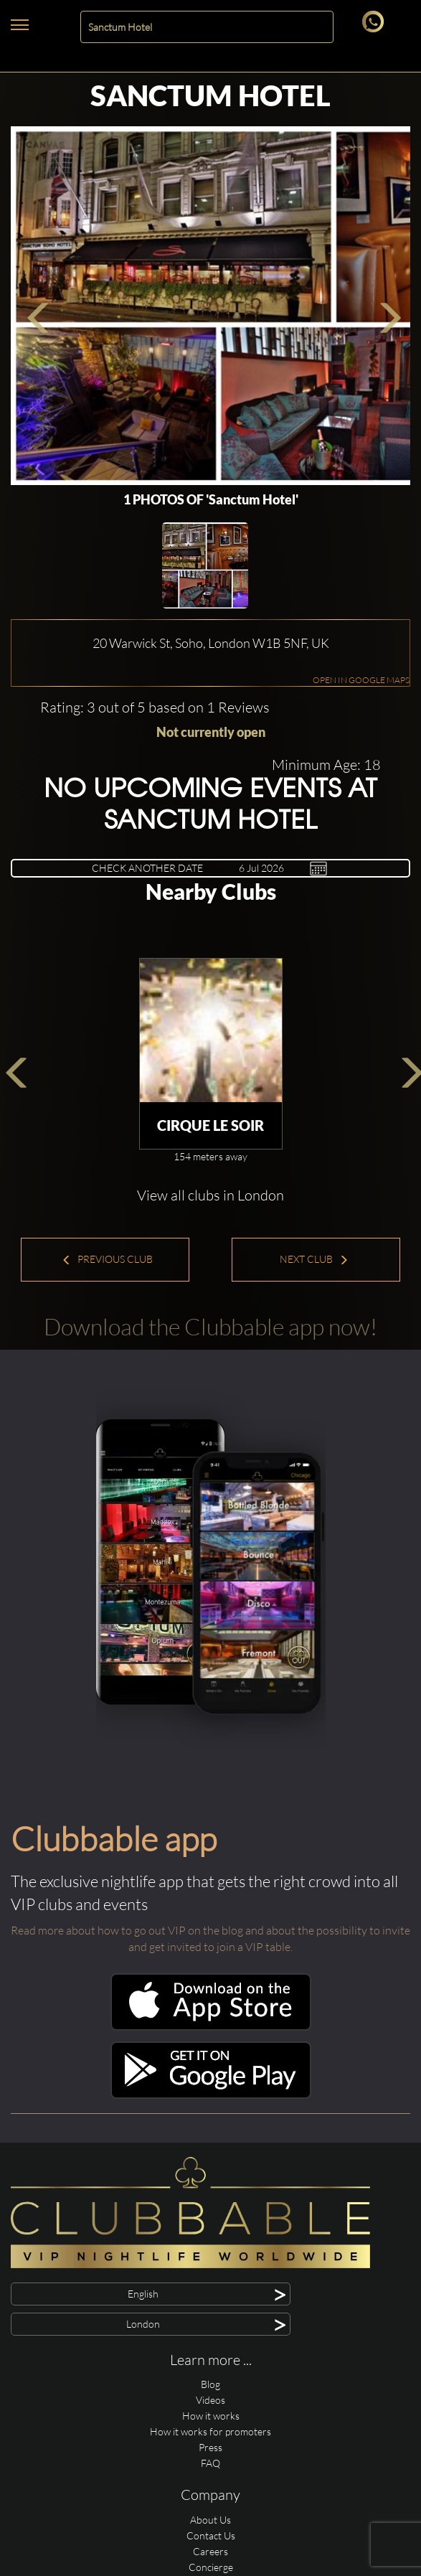 Image resolution: width=421 pixels, height=2576 pixels. Describe the element at coordinates (107, 1259) in the screenshot. I see `Previous Club` at that location.